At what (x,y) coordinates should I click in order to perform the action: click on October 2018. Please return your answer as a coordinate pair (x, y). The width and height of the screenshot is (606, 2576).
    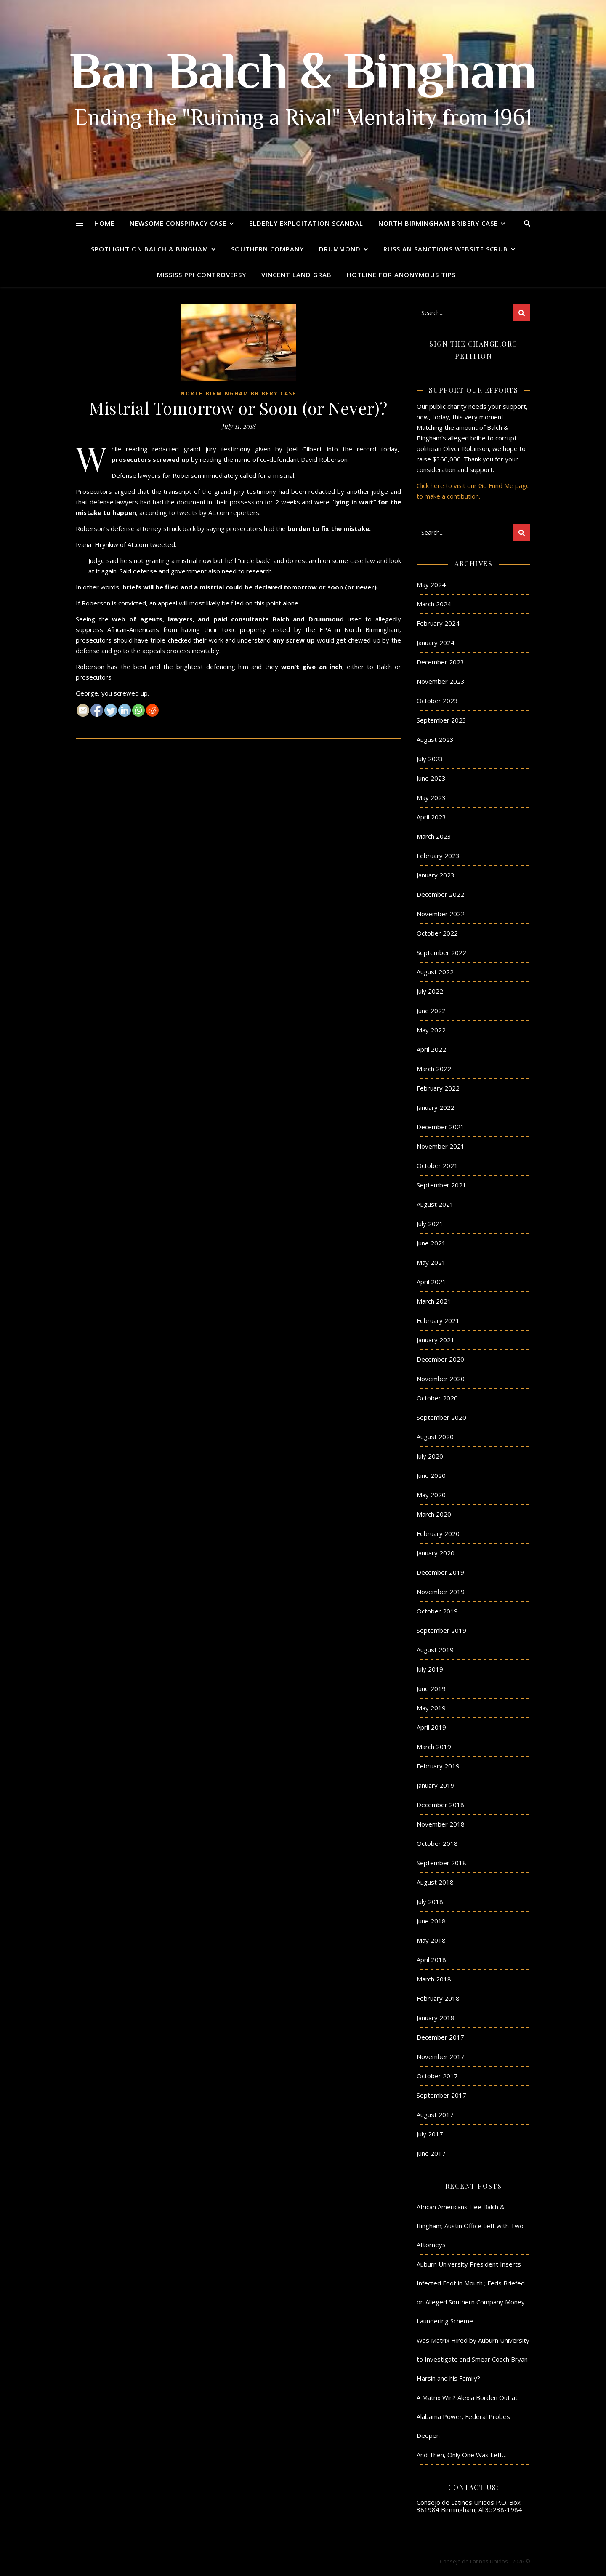
    Looking at the image, I should click on (437, 1843).